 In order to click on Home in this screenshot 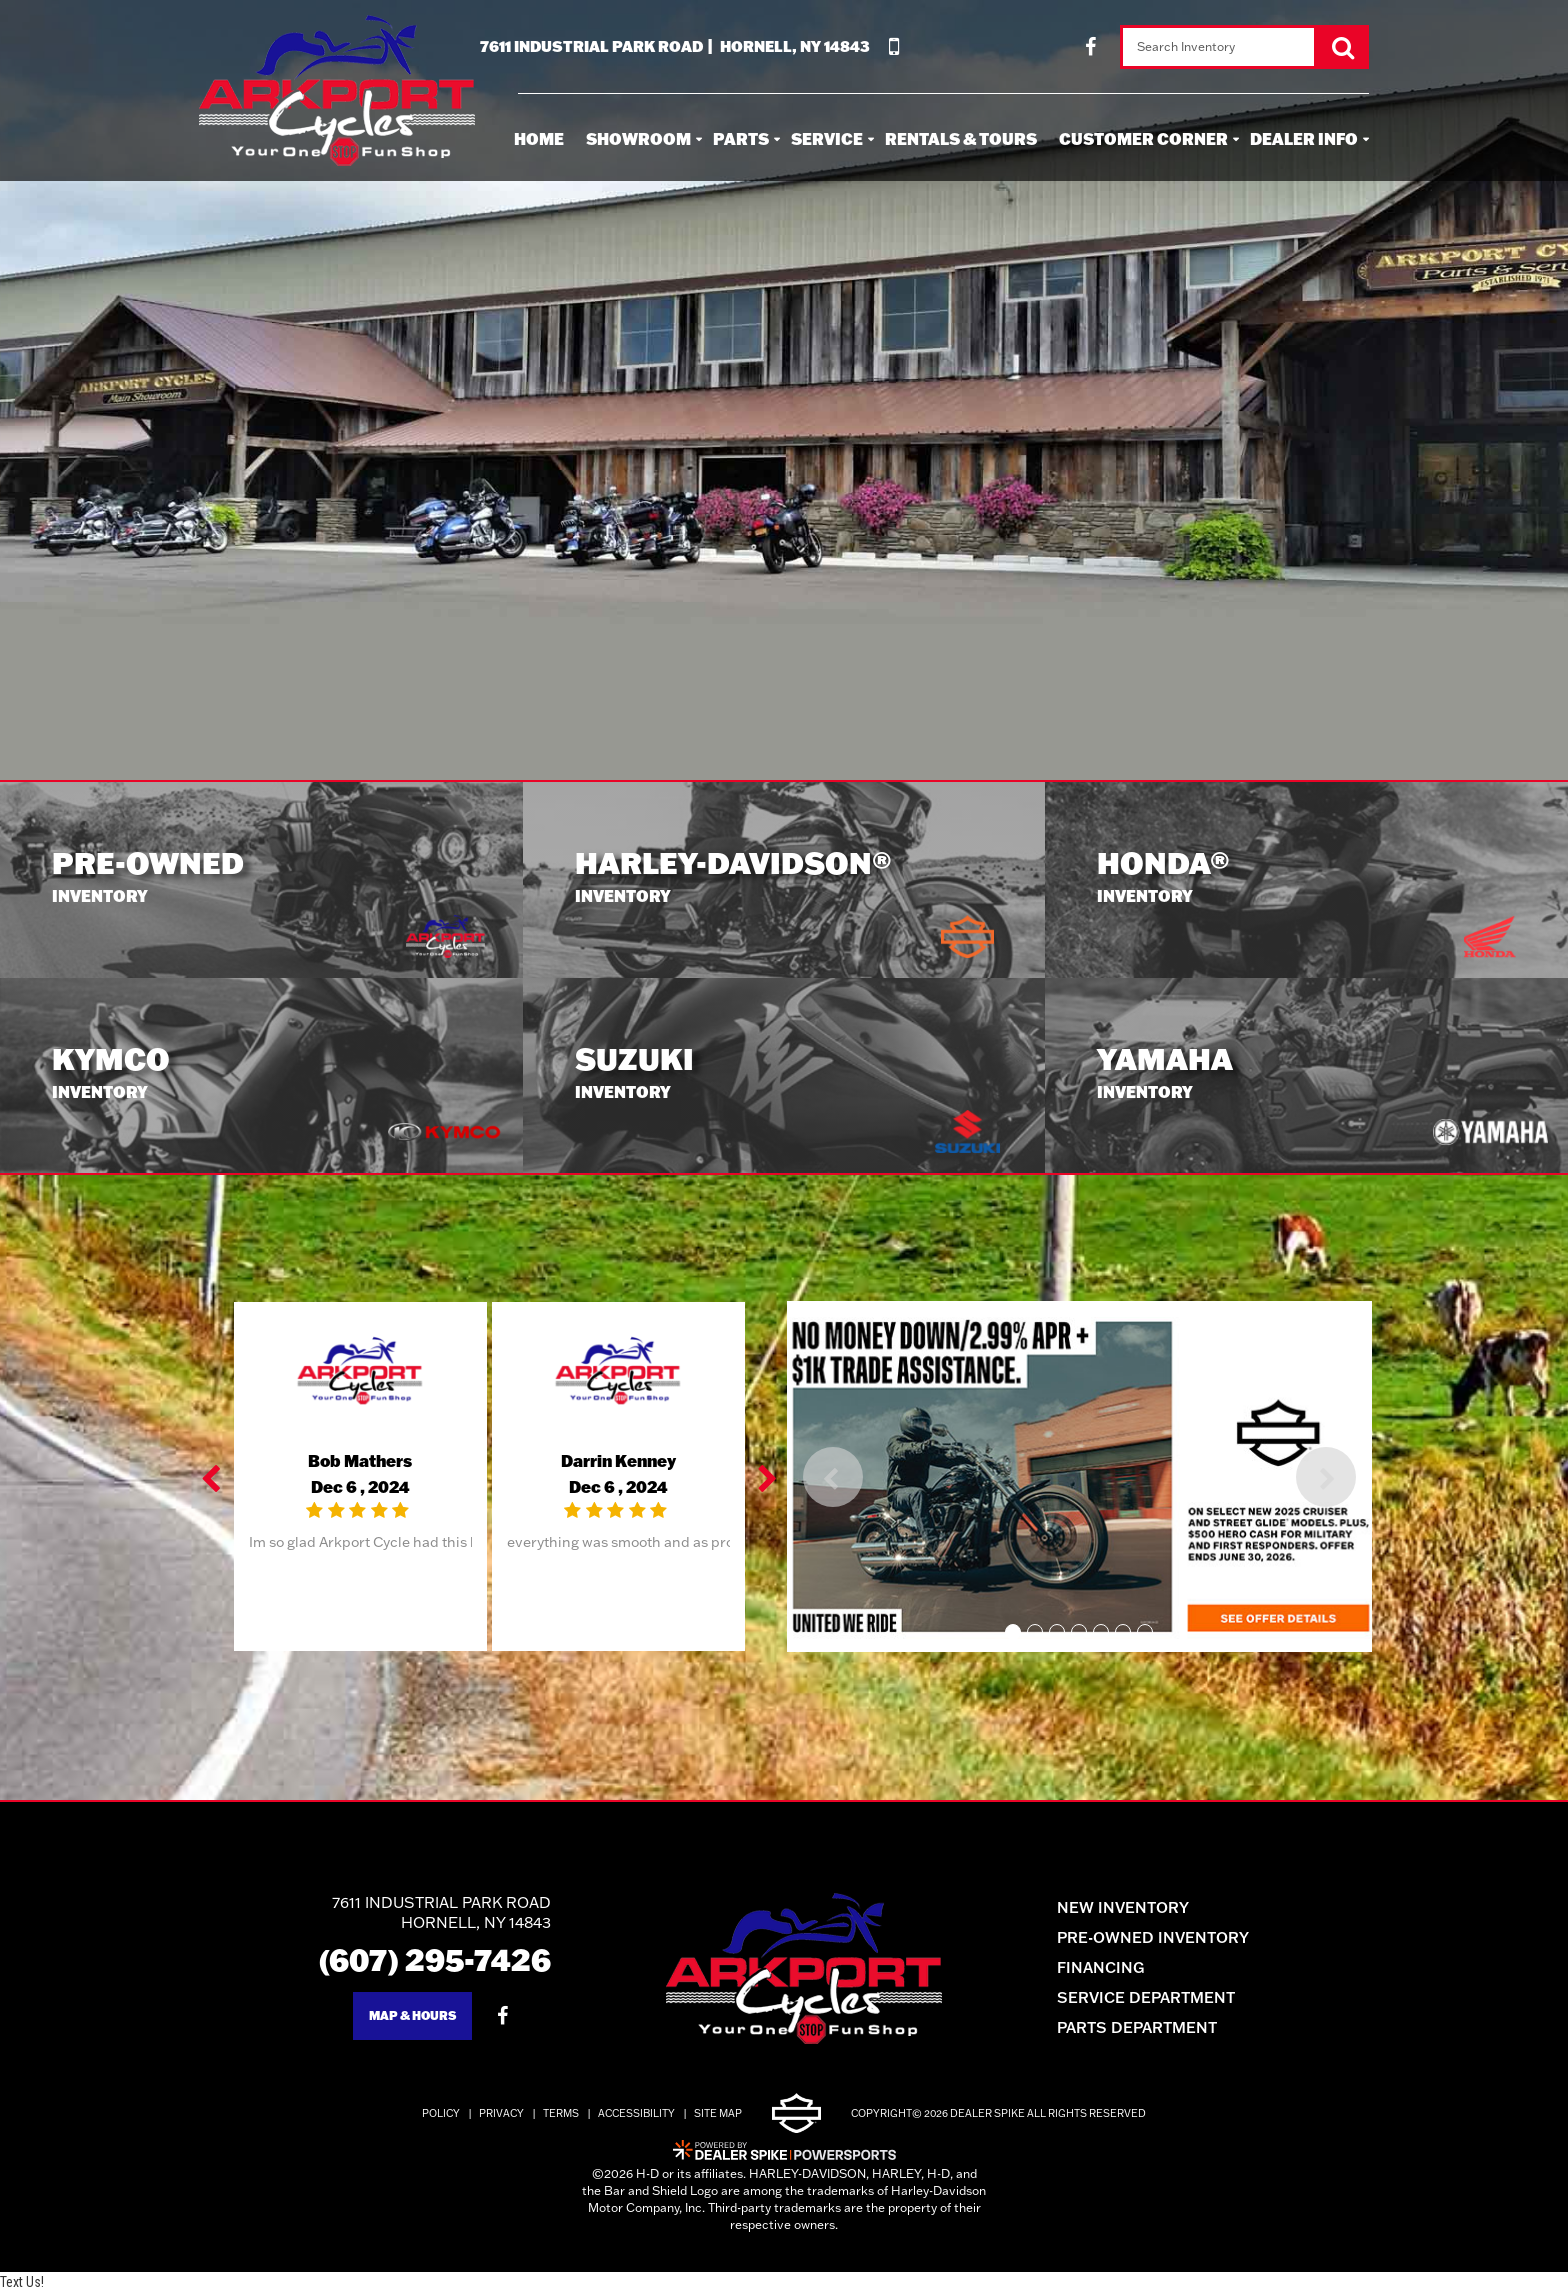, I will do `click(539, 138)`.